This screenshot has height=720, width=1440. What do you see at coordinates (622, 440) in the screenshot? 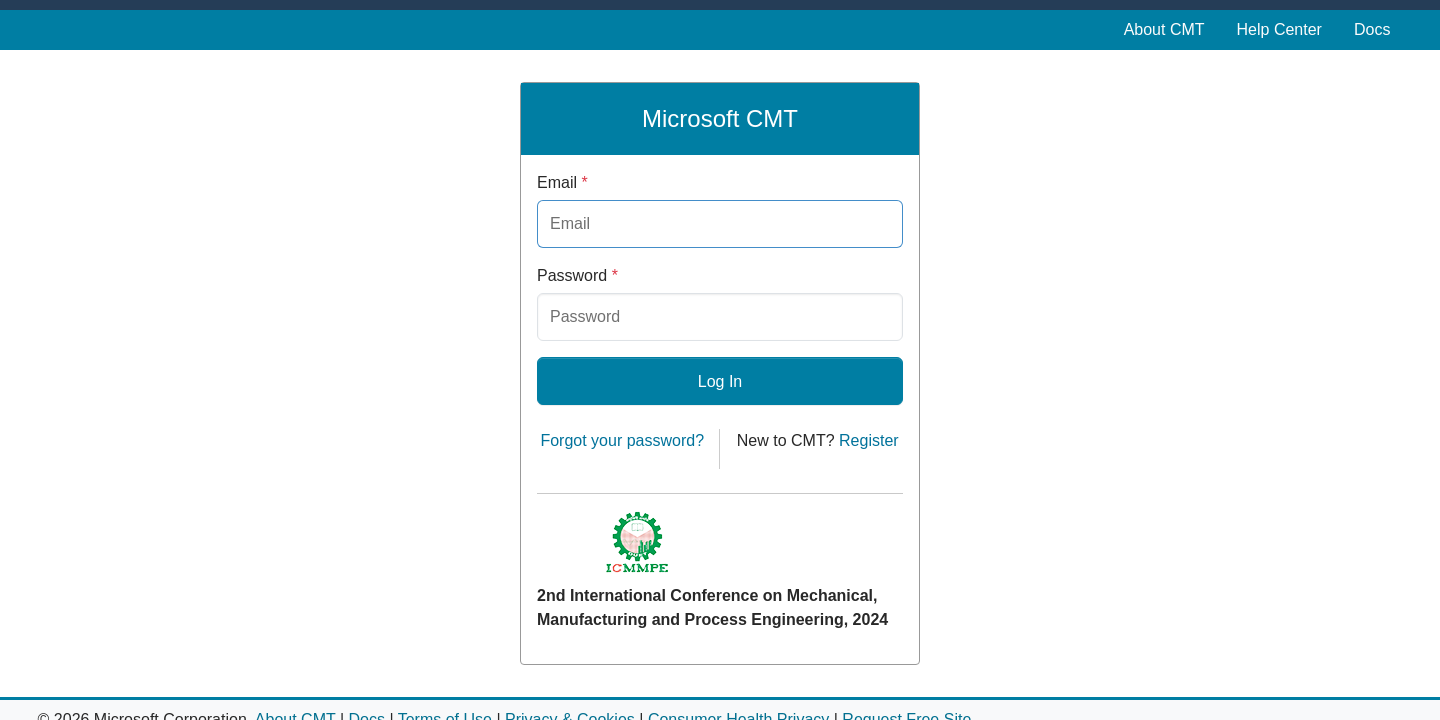
I see `Forgot your password?` at bounding box center [622, 440].